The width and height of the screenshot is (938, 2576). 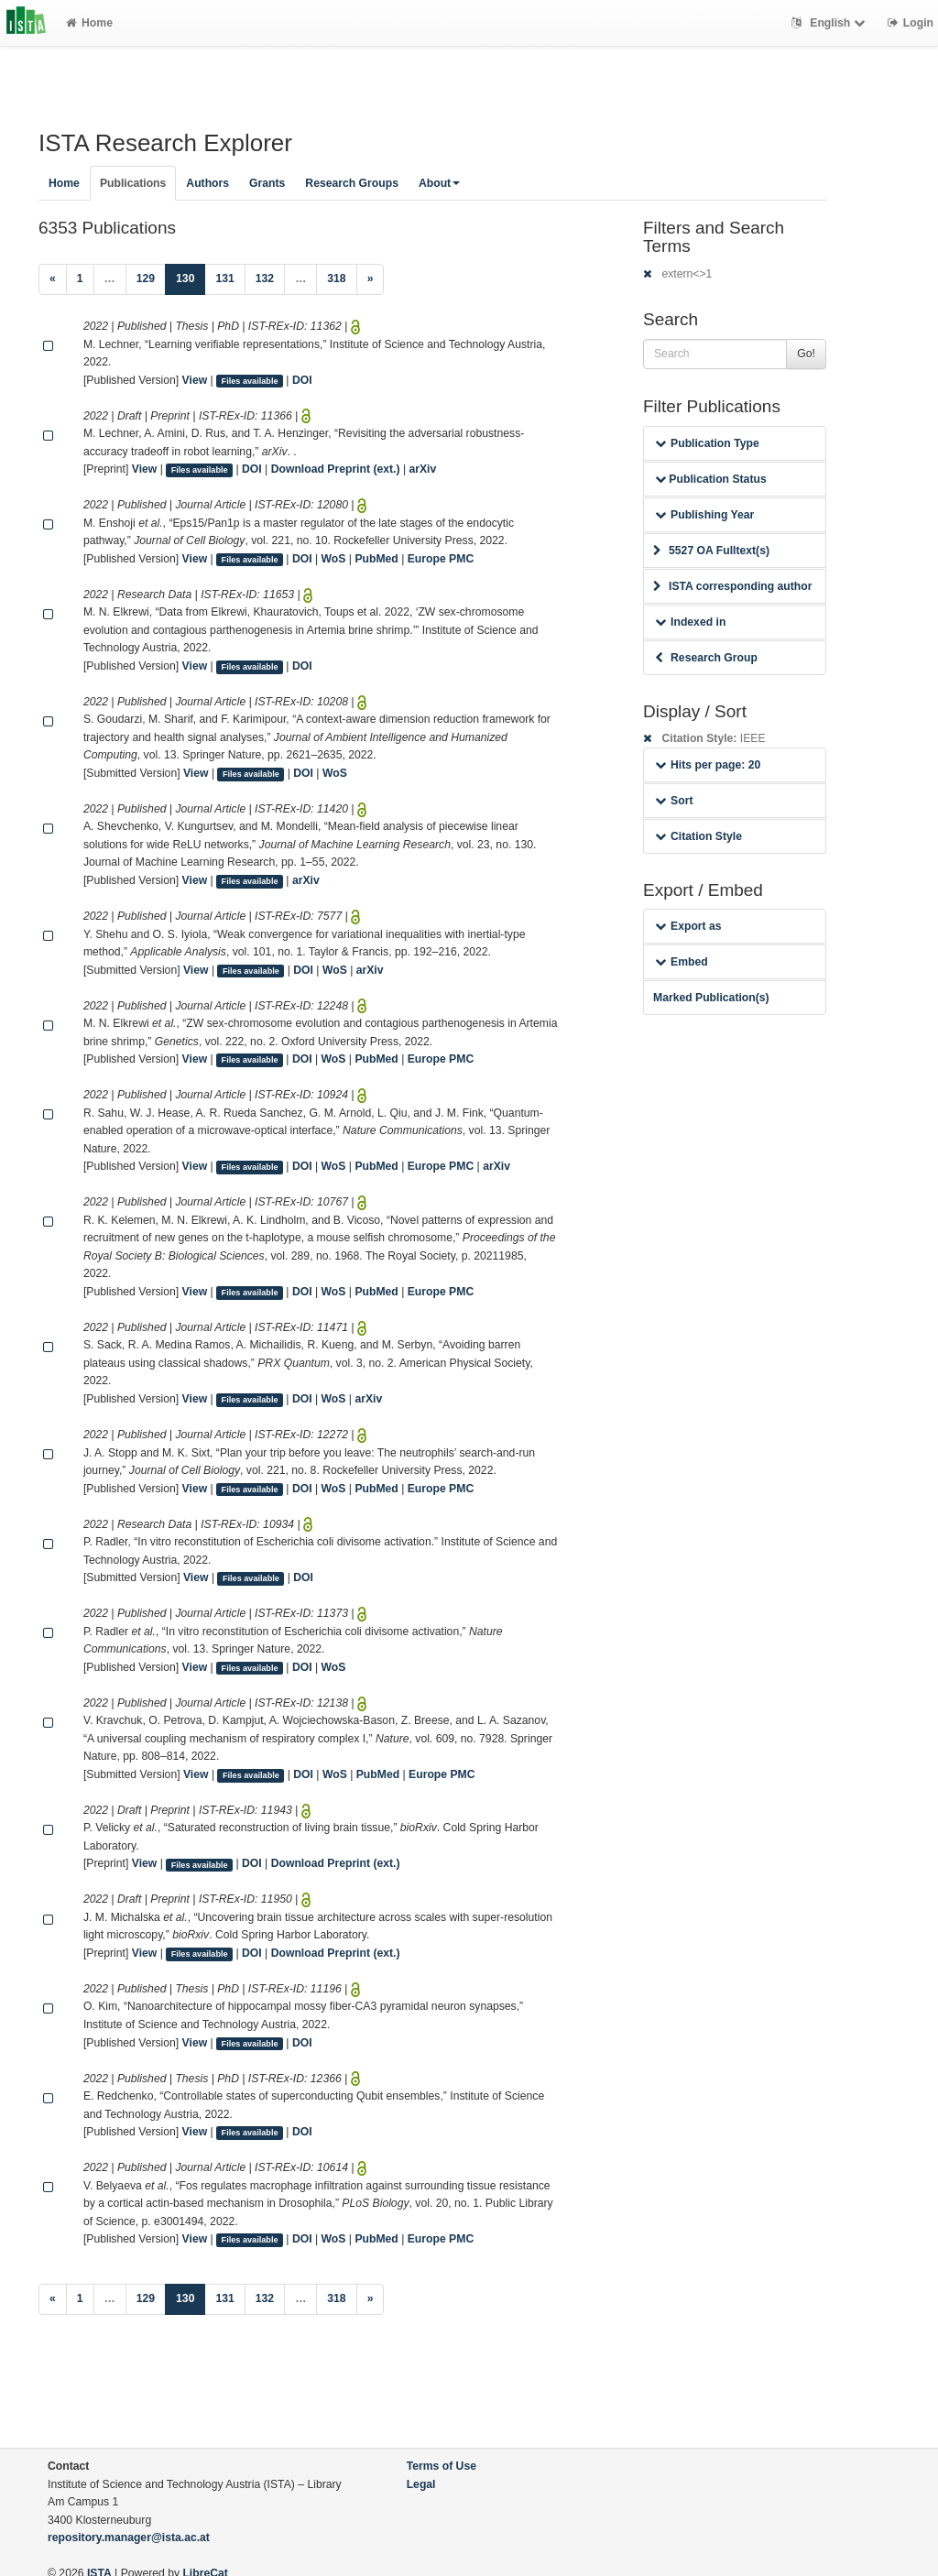 I want to click on Sort, so click(x=674, y=800).